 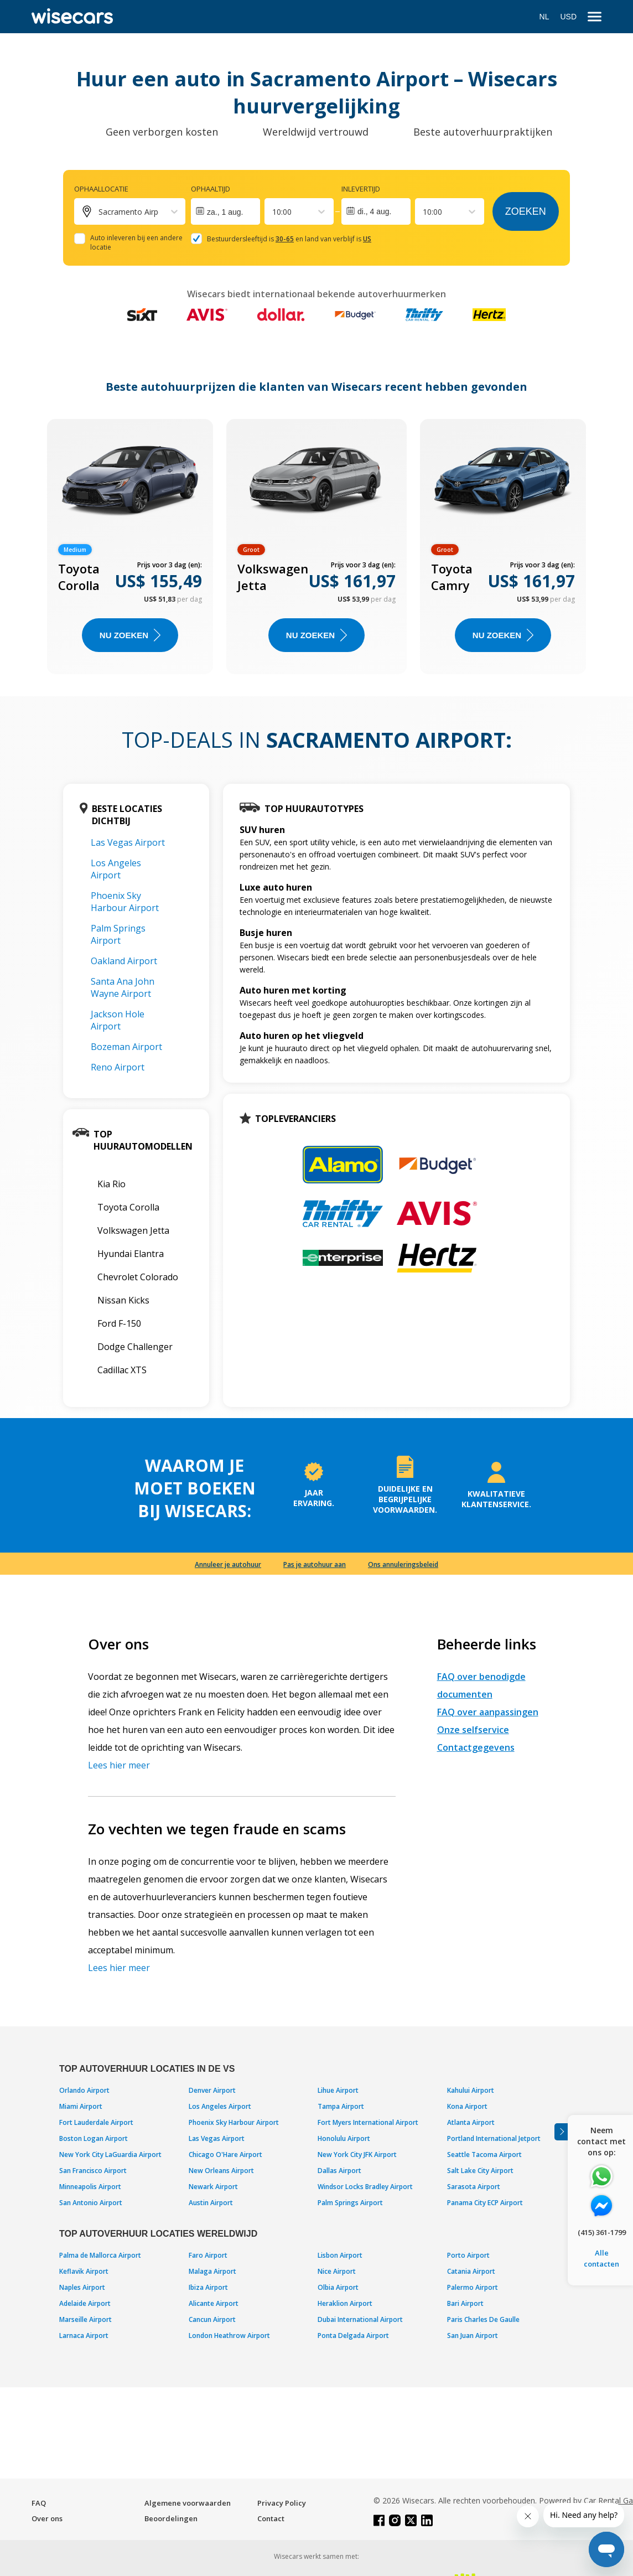 I want to click on FAQ over aanpassingen, so click(x=487, y=1712).